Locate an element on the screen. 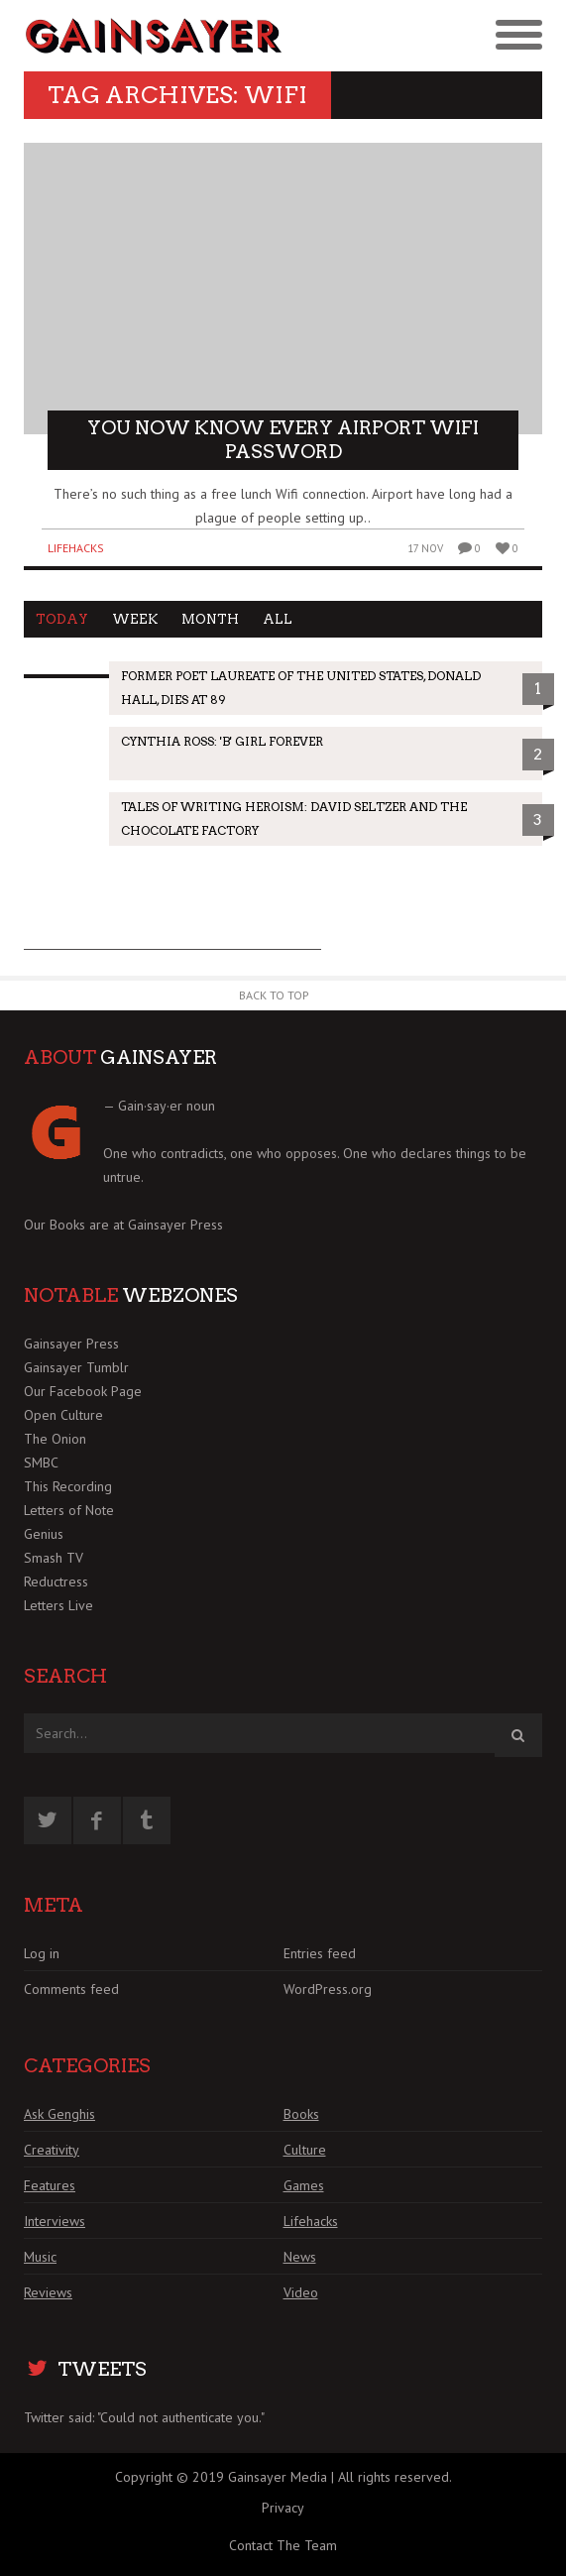 The image size is (566, 2576). Reviews is located at coordinates (48, 2292).